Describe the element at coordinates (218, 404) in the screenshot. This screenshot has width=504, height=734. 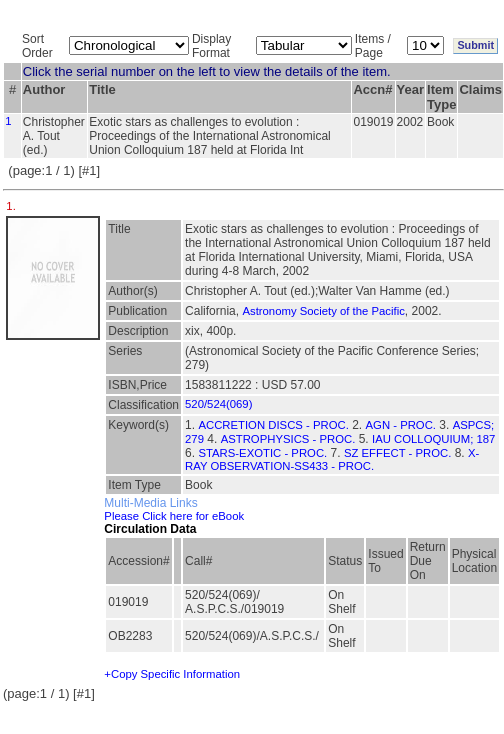
I see `520/524(069)` at that location.